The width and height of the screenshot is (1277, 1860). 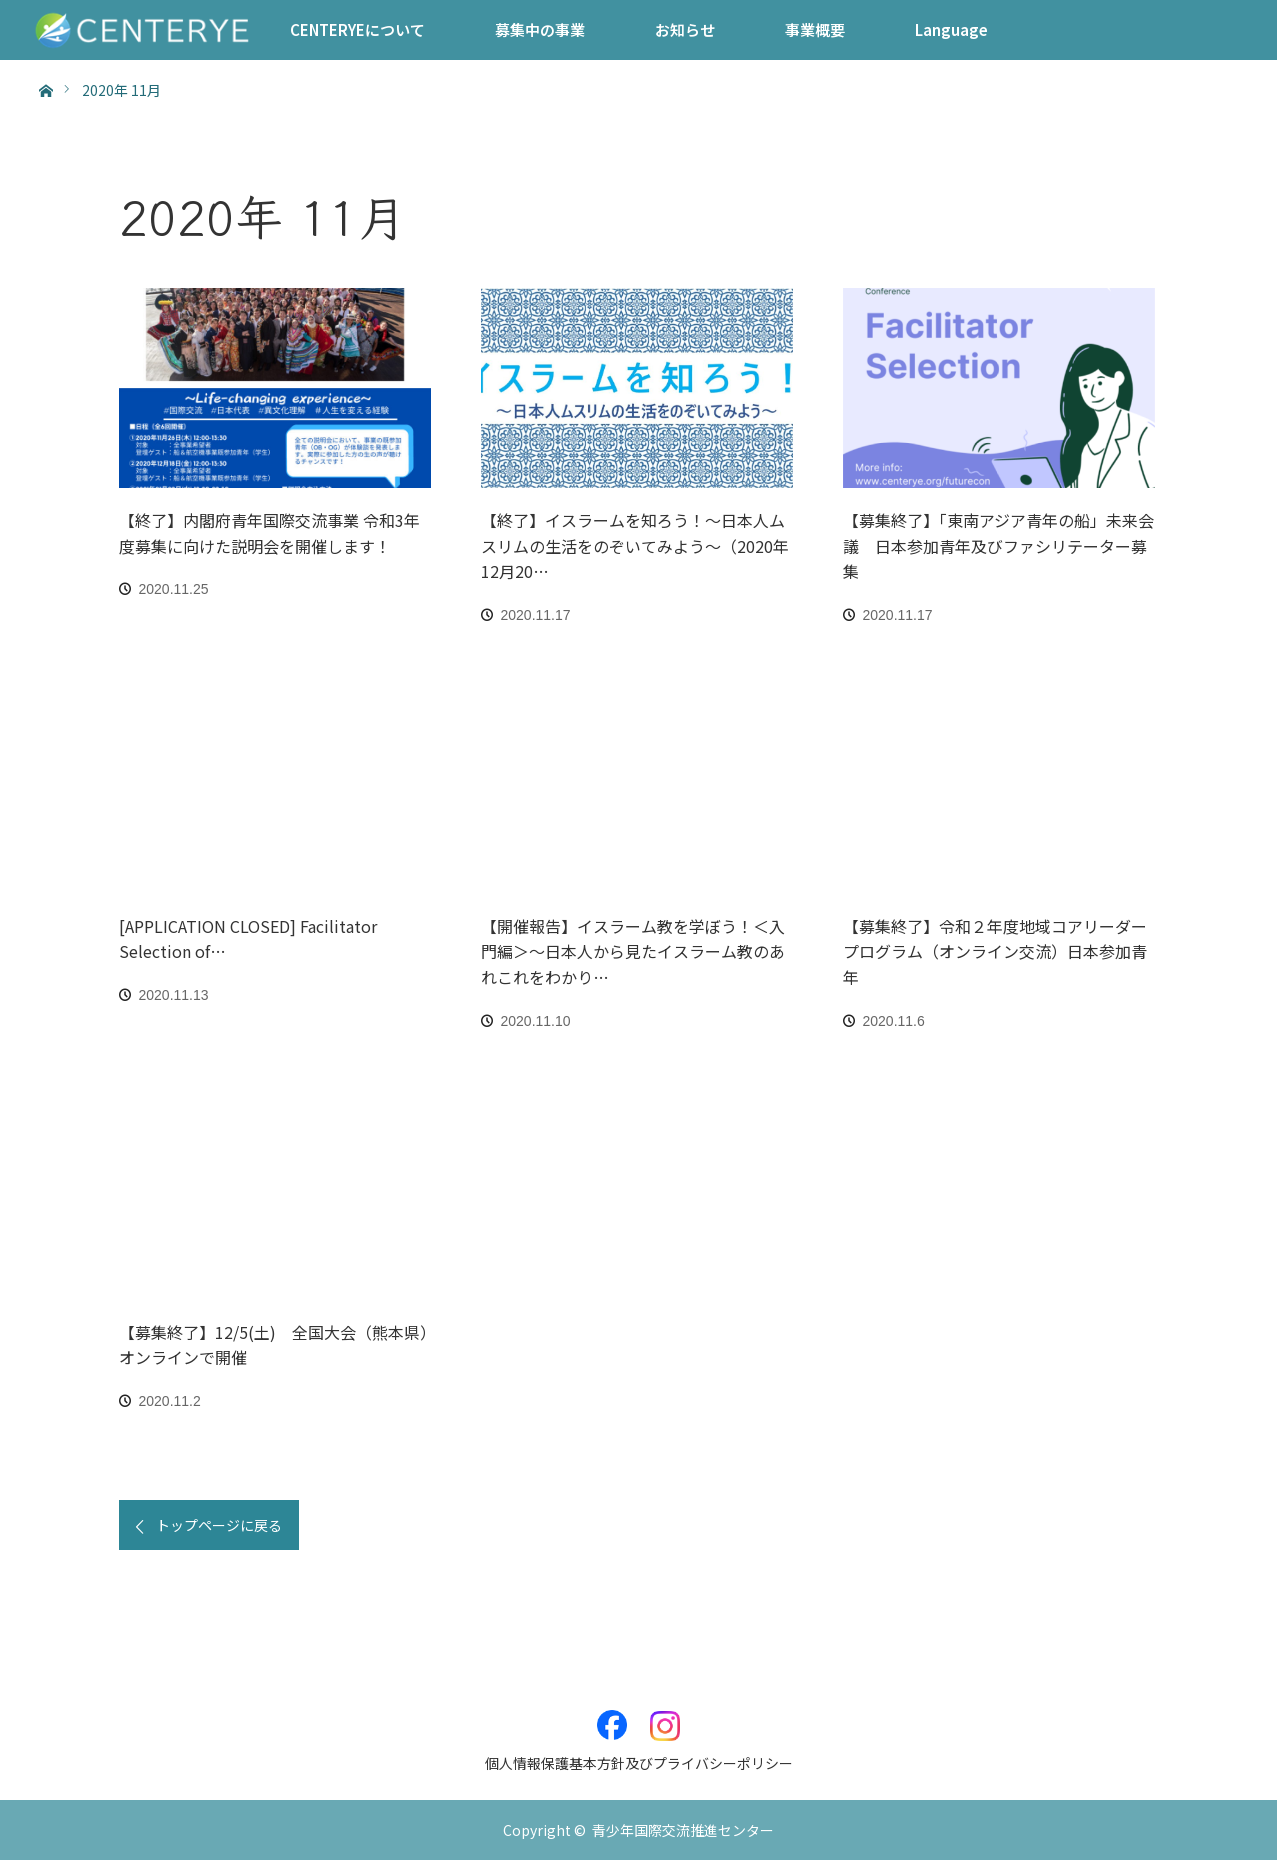 What do you see at coordinates (951, 29) in the screenshot?
I see `Language` at bounding box center [951, 29].